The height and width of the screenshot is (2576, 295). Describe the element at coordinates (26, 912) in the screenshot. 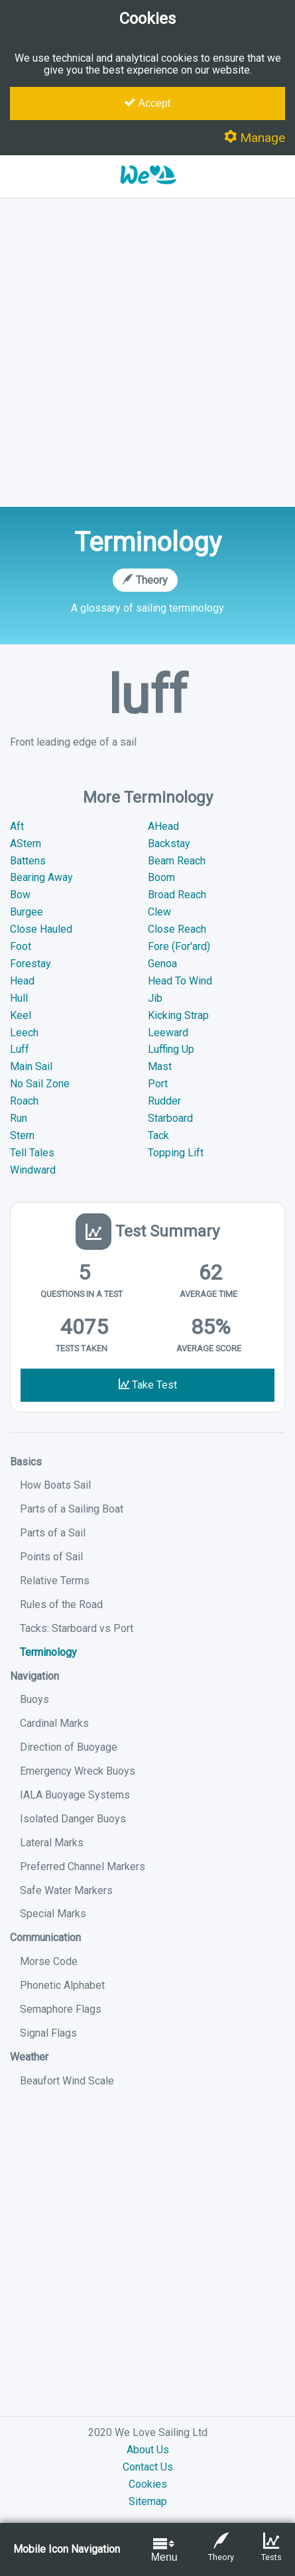

I see `Burgee` at that location.